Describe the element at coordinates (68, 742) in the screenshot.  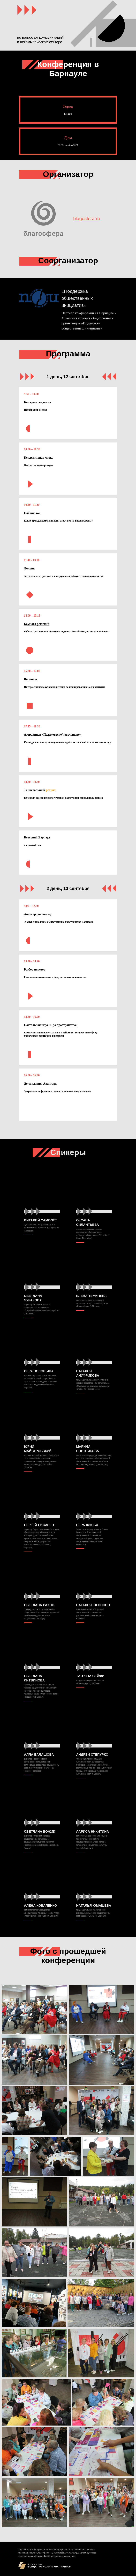
I see `Калейдоскоп коммуникационных идей и технологий от коллег по сектору [button]` at that location.